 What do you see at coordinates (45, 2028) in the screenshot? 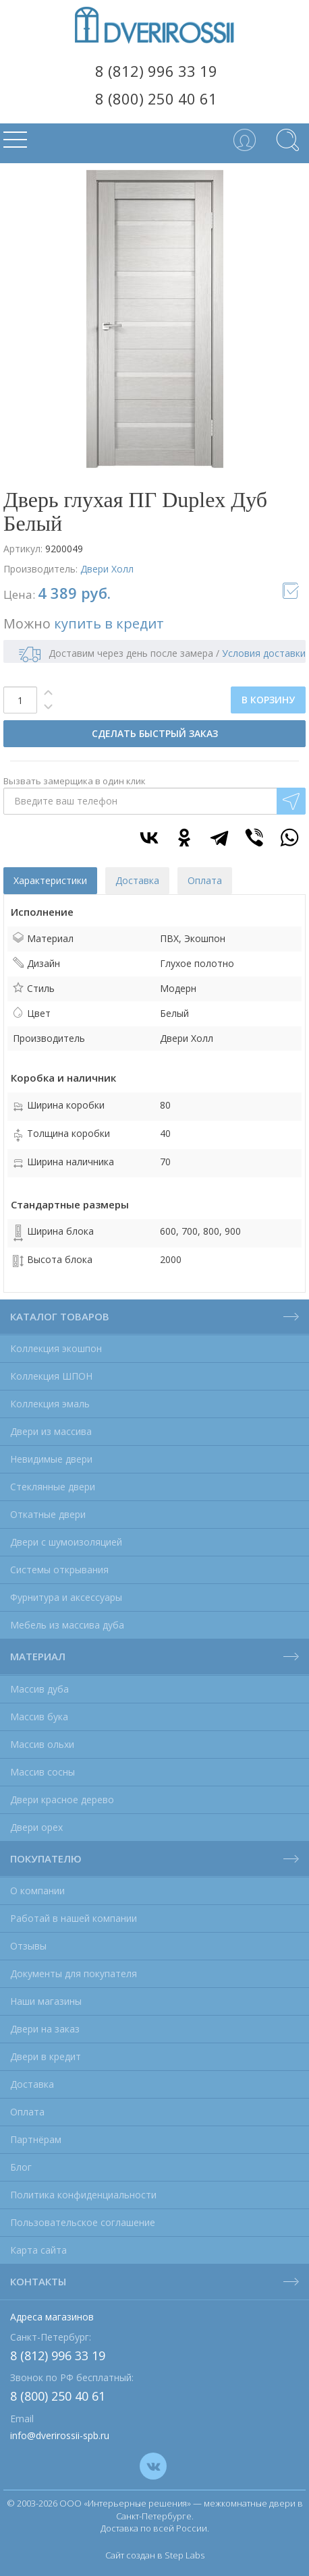
I see `Двери на заказ` at bounding box center [45, 2028].